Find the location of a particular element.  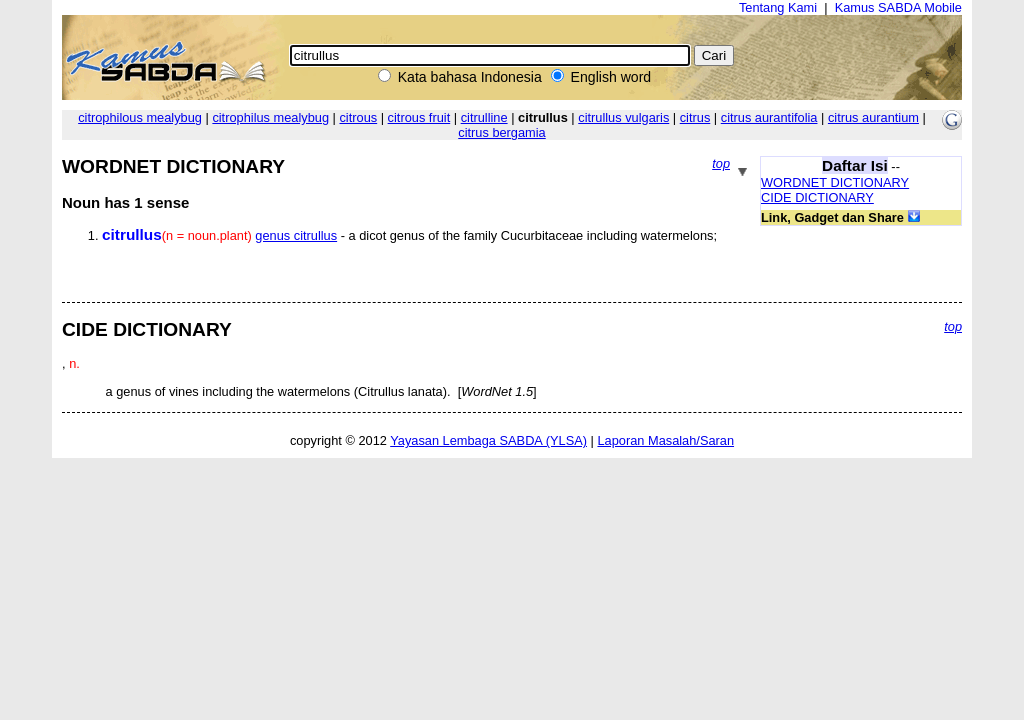

citrophilous mealybug is located at coordinates (140, 117).